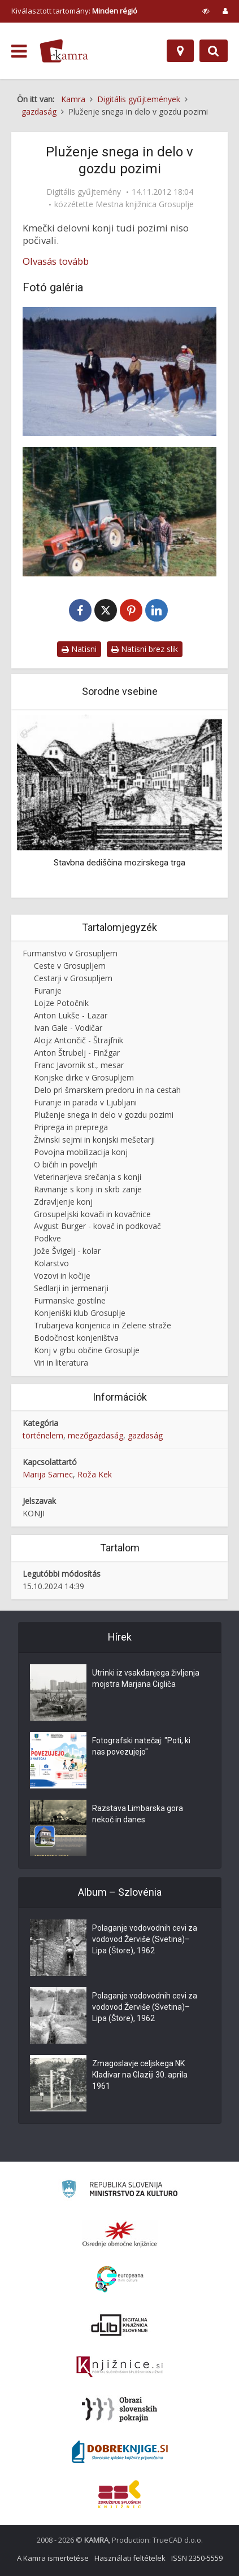 This screenshot has width=239, height=2576. What do you see at coordinates (51, 1263) in the screenshot?
I see `Kolarstvo` at bounding box center [51, 1263].